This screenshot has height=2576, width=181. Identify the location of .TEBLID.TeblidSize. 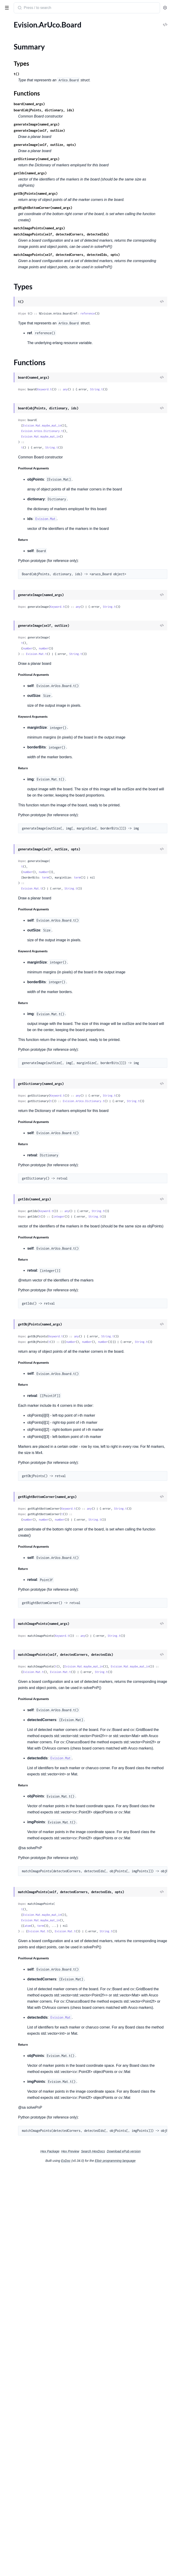
(17, 1786).